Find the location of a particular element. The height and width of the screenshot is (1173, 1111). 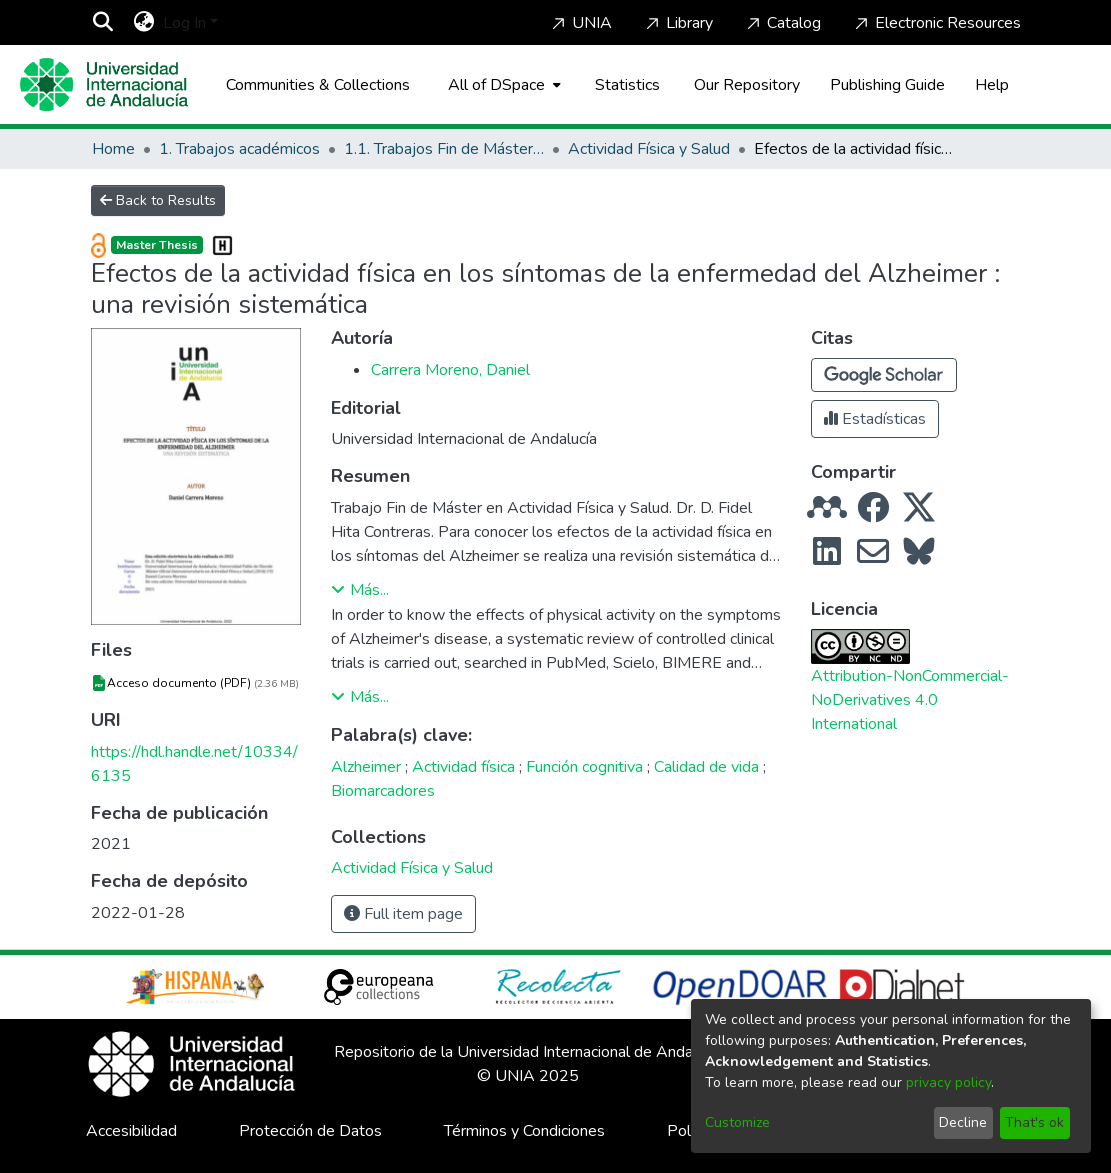

Términos y Condiciones is located at coordinates (524, 1131).